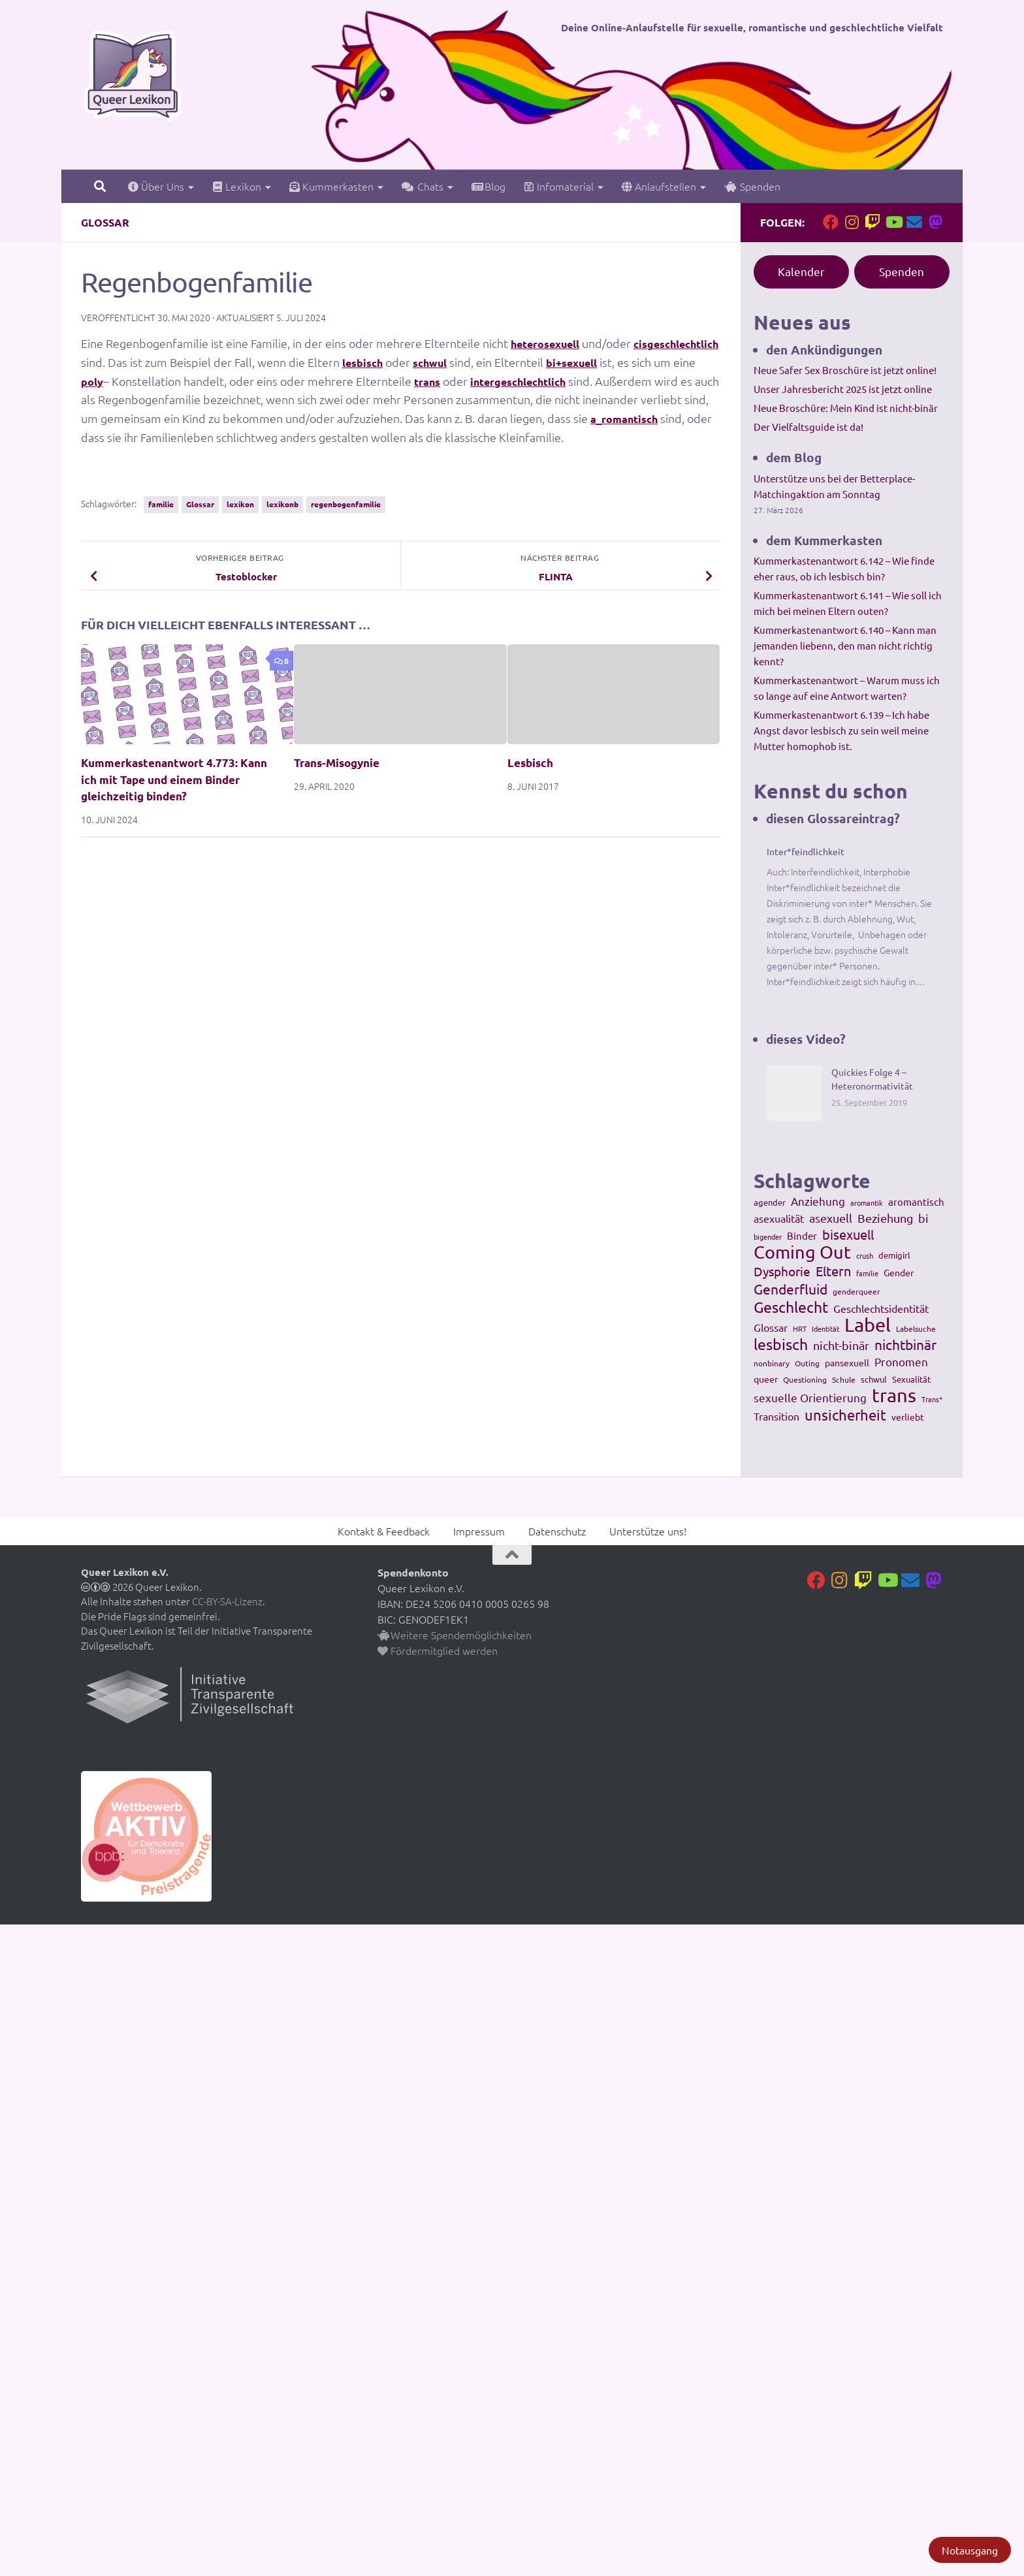 This screenshot has width=1024, height=2576. Describe the element at coordinates (772, 1363) in the screenshot. I see `nonbinary [nonbinary (111 Einträge)]` at that location.